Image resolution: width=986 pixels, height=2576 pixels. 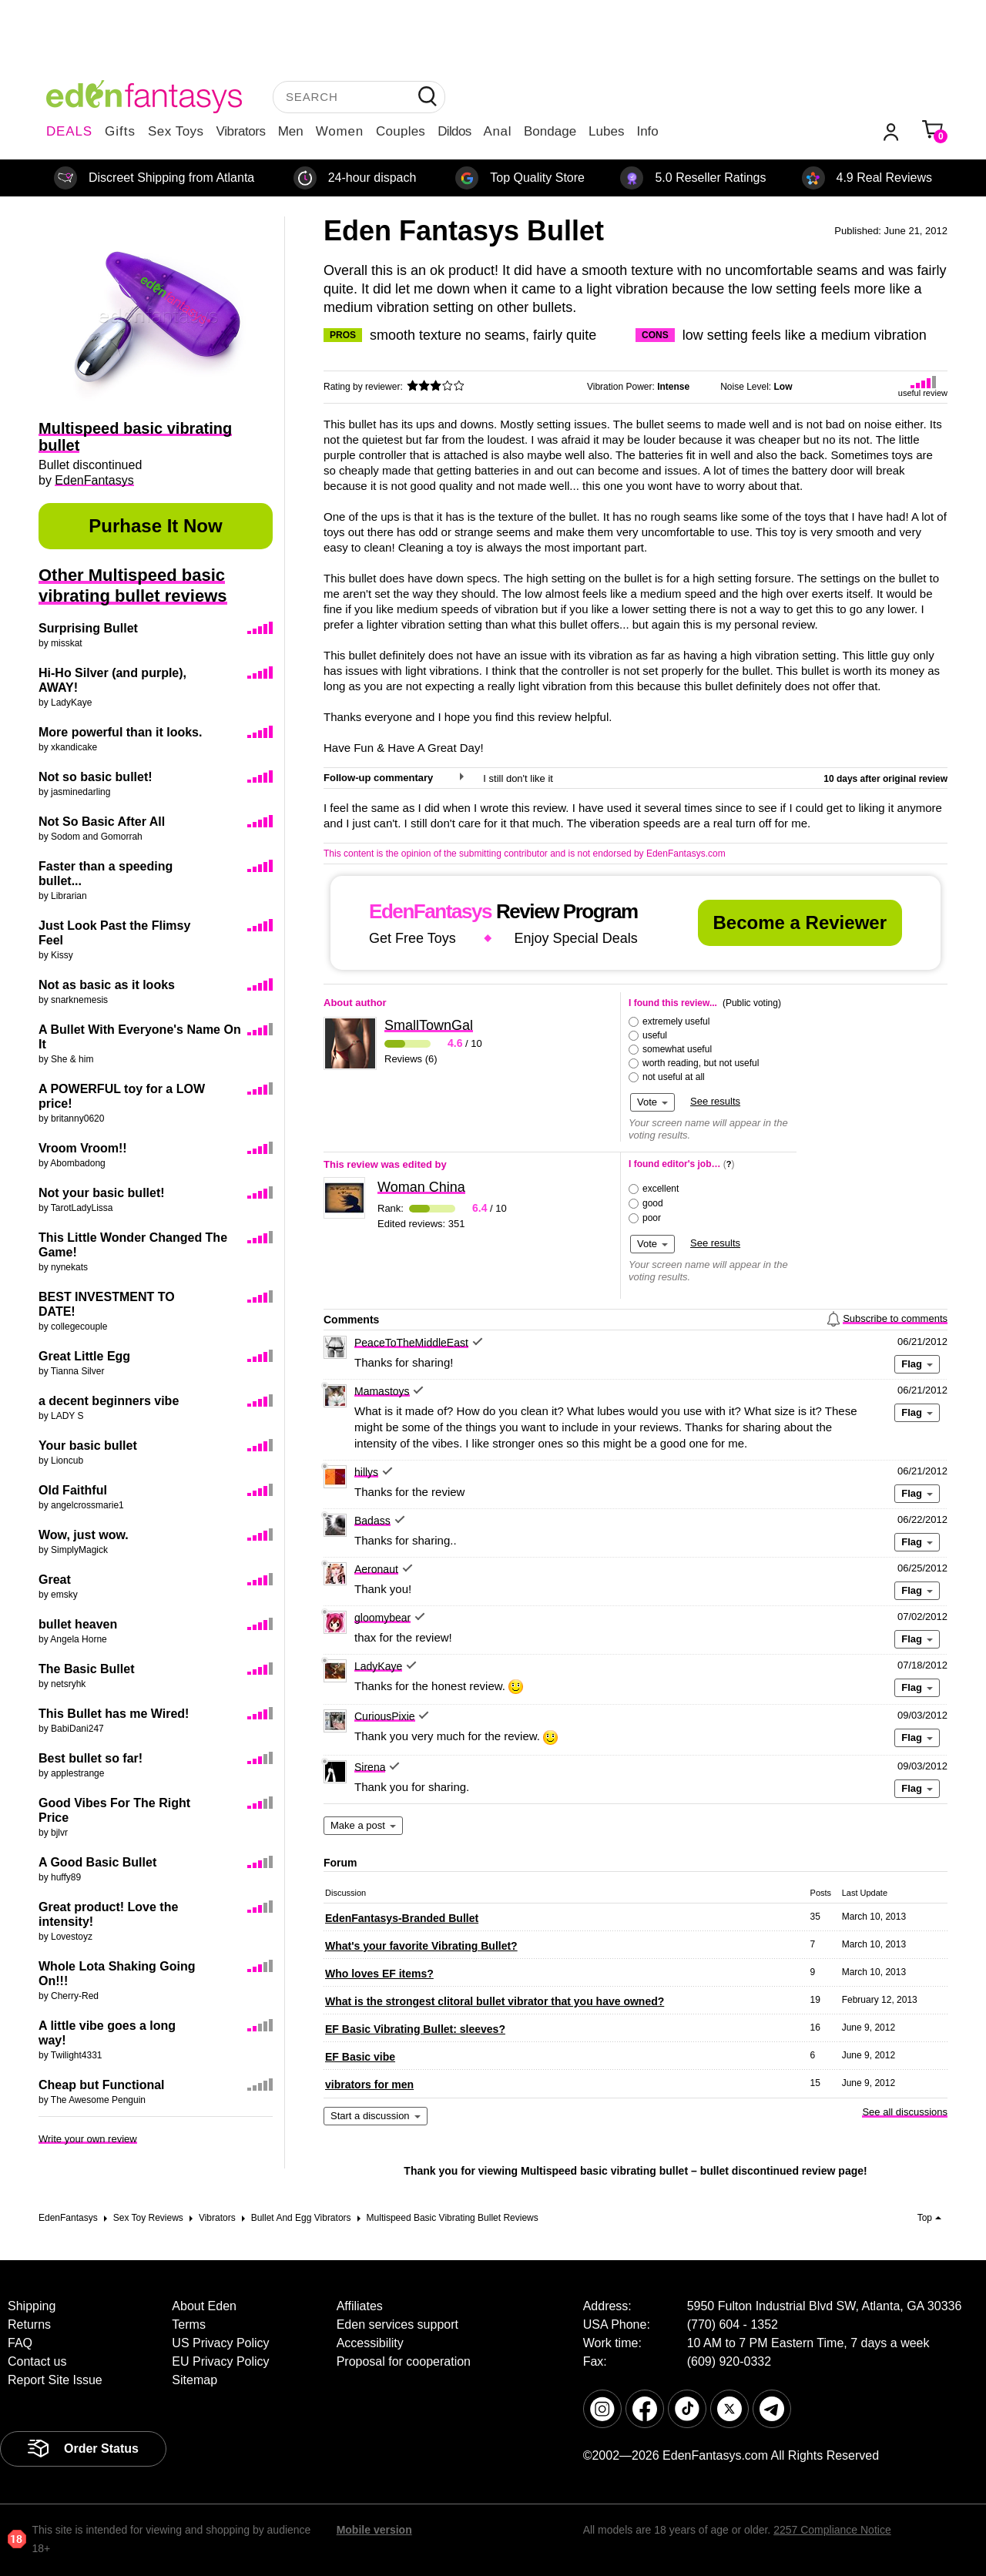 What do you see at coordinates (400, 131) in the screenshot?
I see `Couples` at bounding box center [400, 131].